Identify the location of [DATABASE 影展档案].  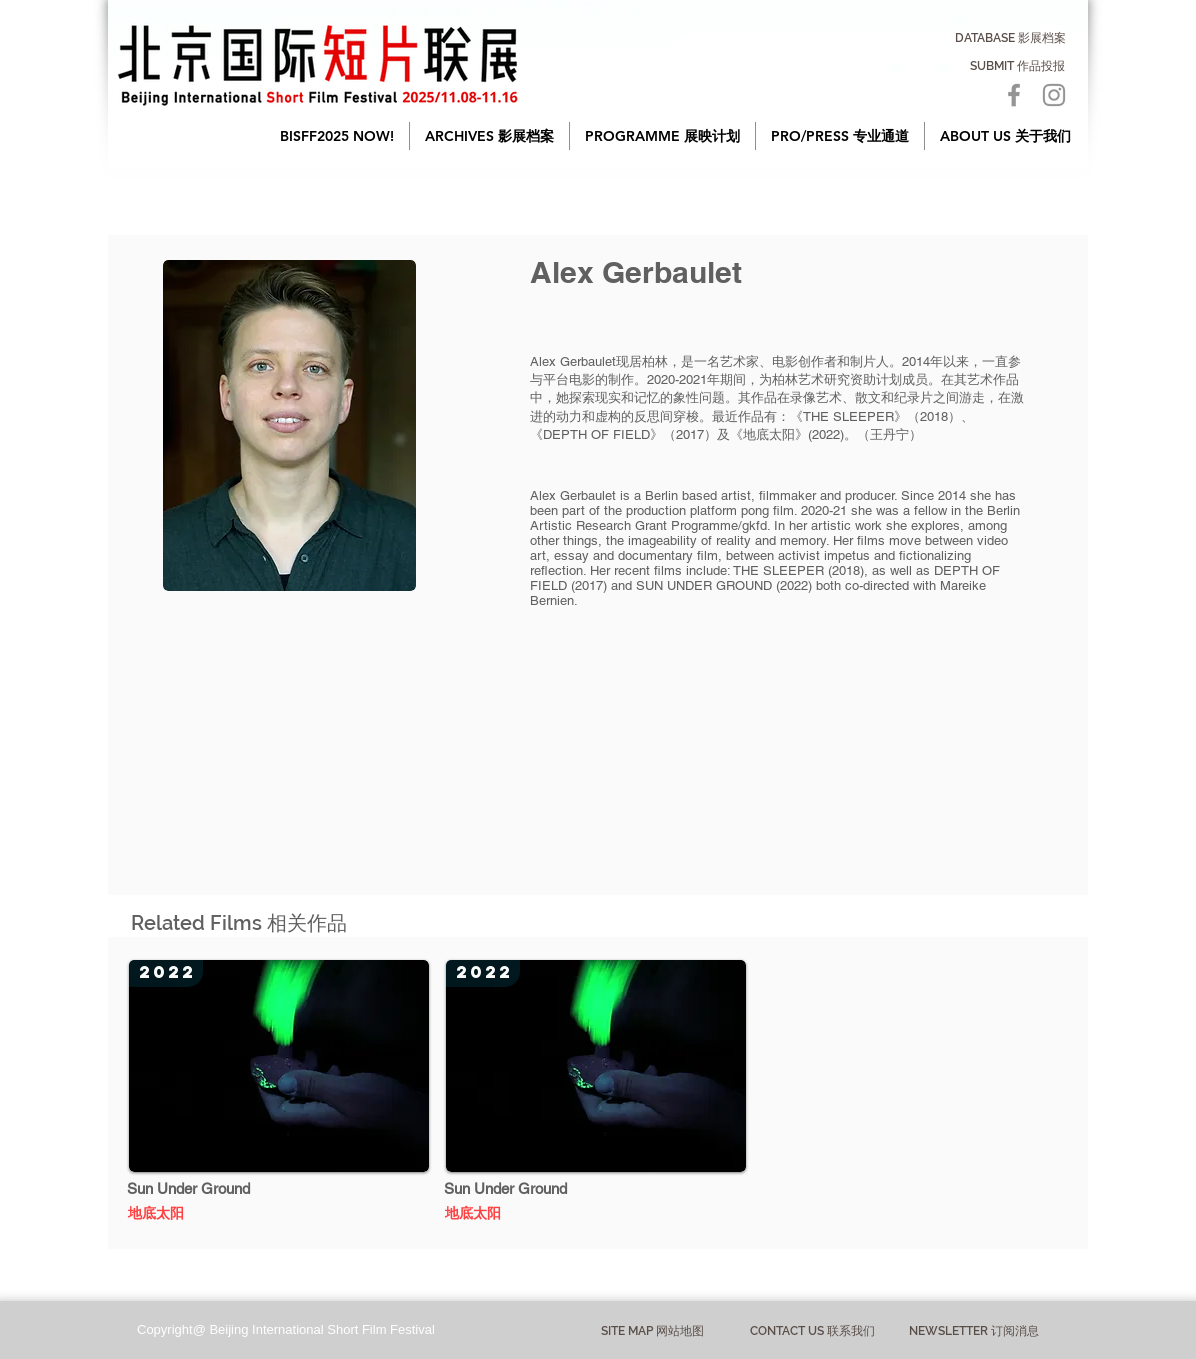
(1010, 38).